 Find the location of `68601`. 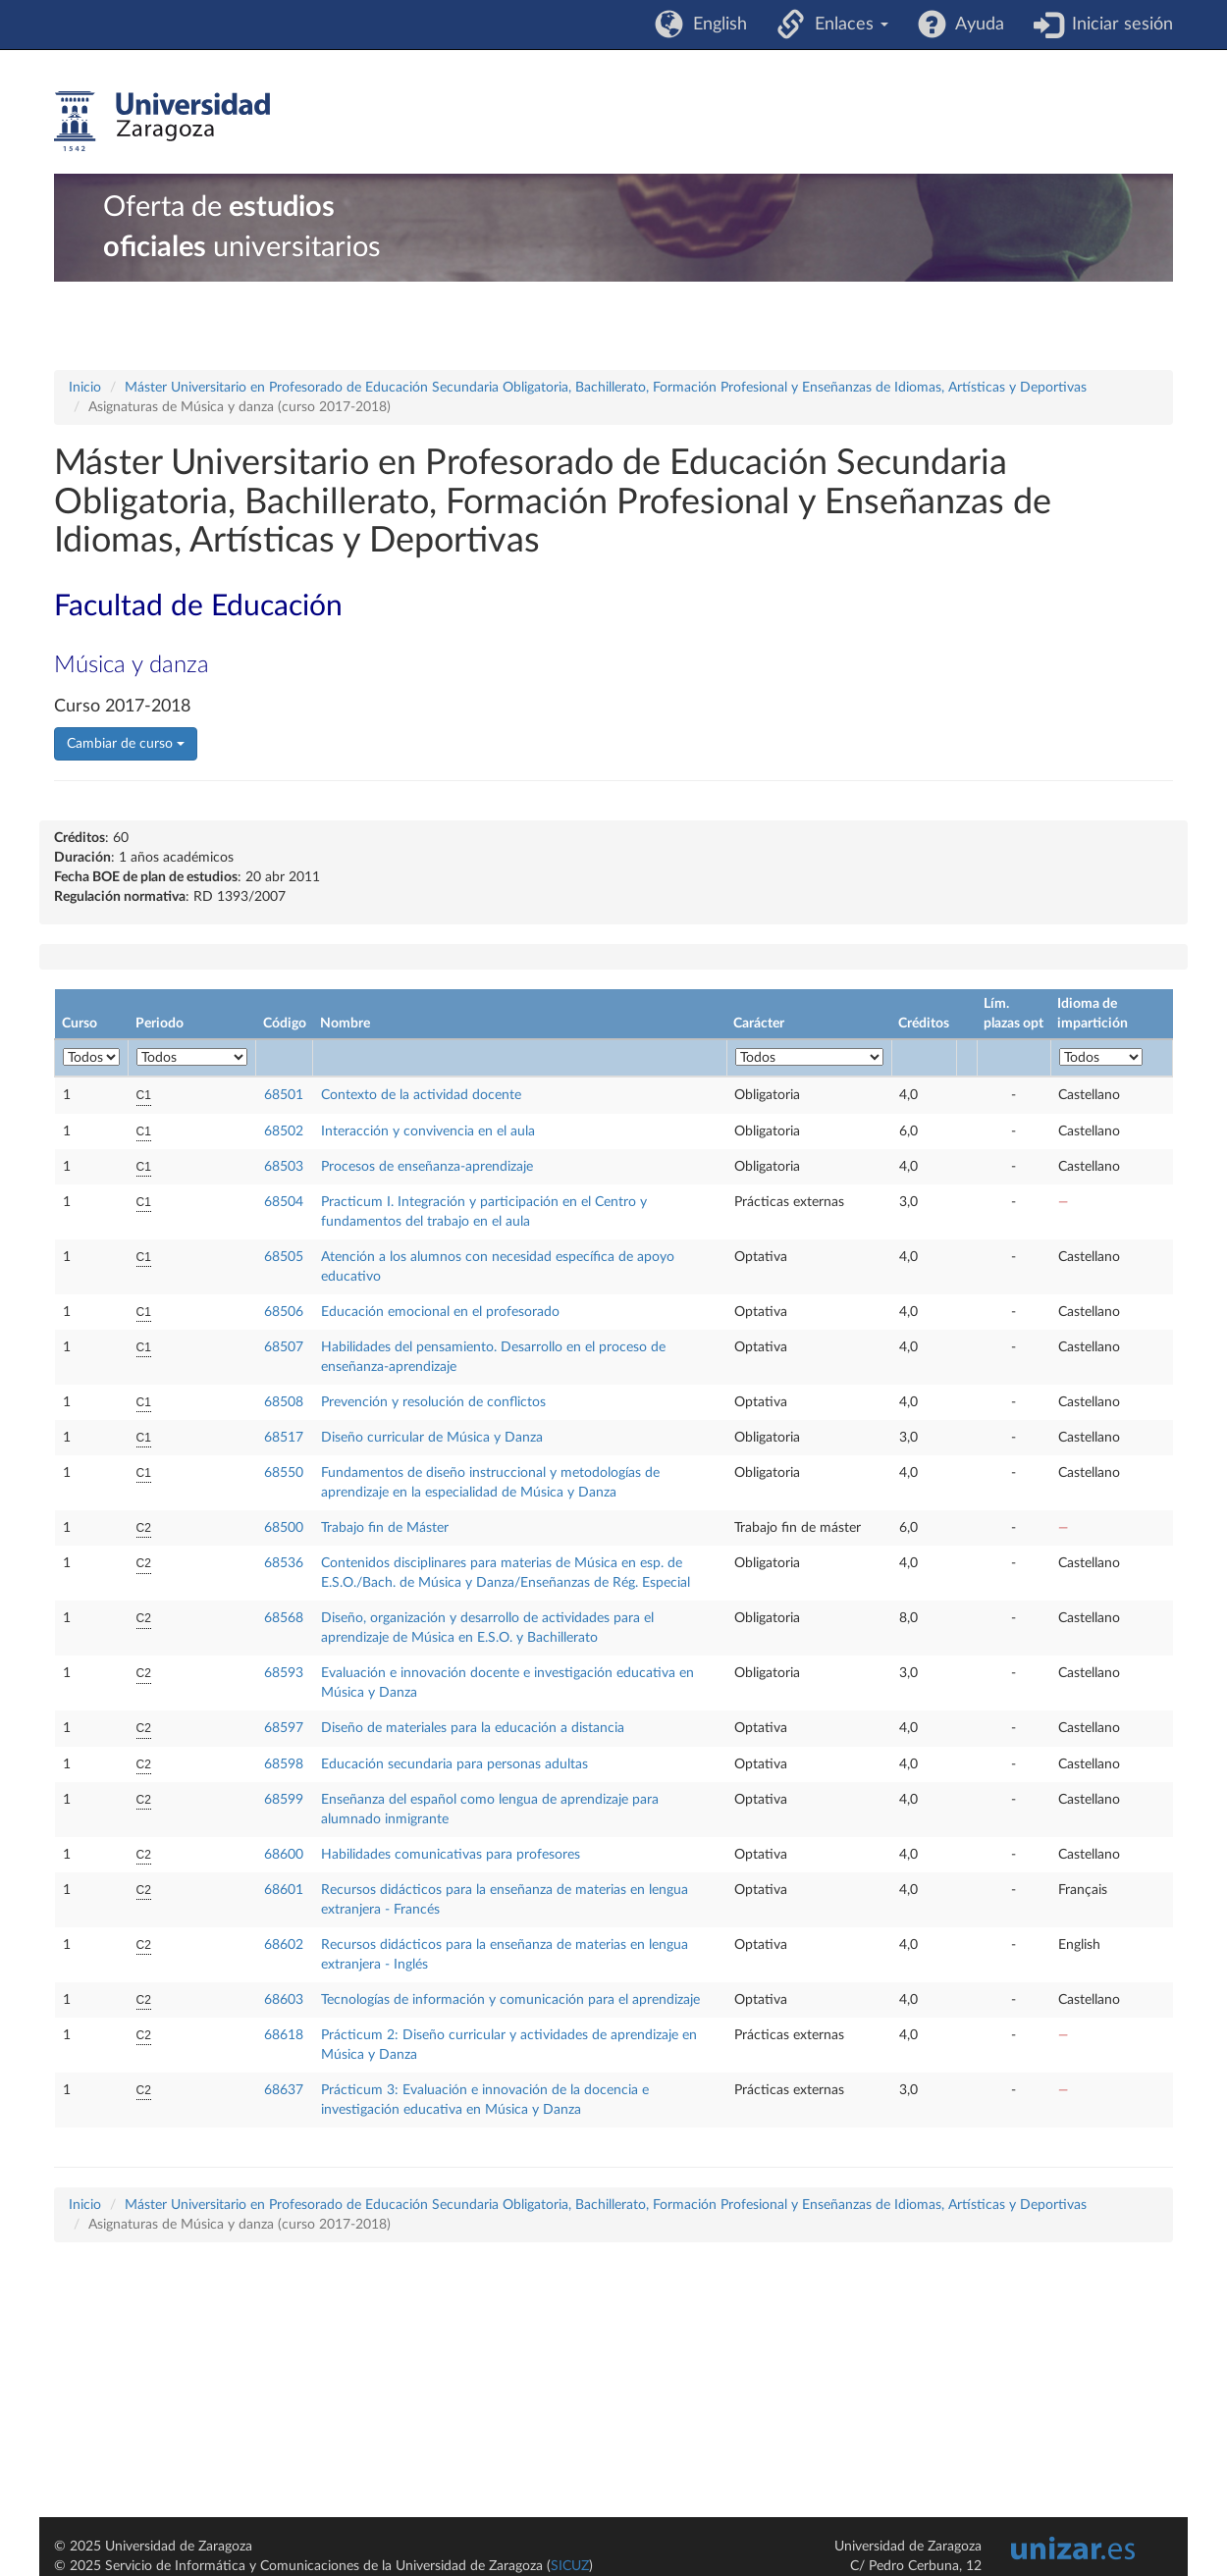

68601 is located at coordinates (283, 1890).